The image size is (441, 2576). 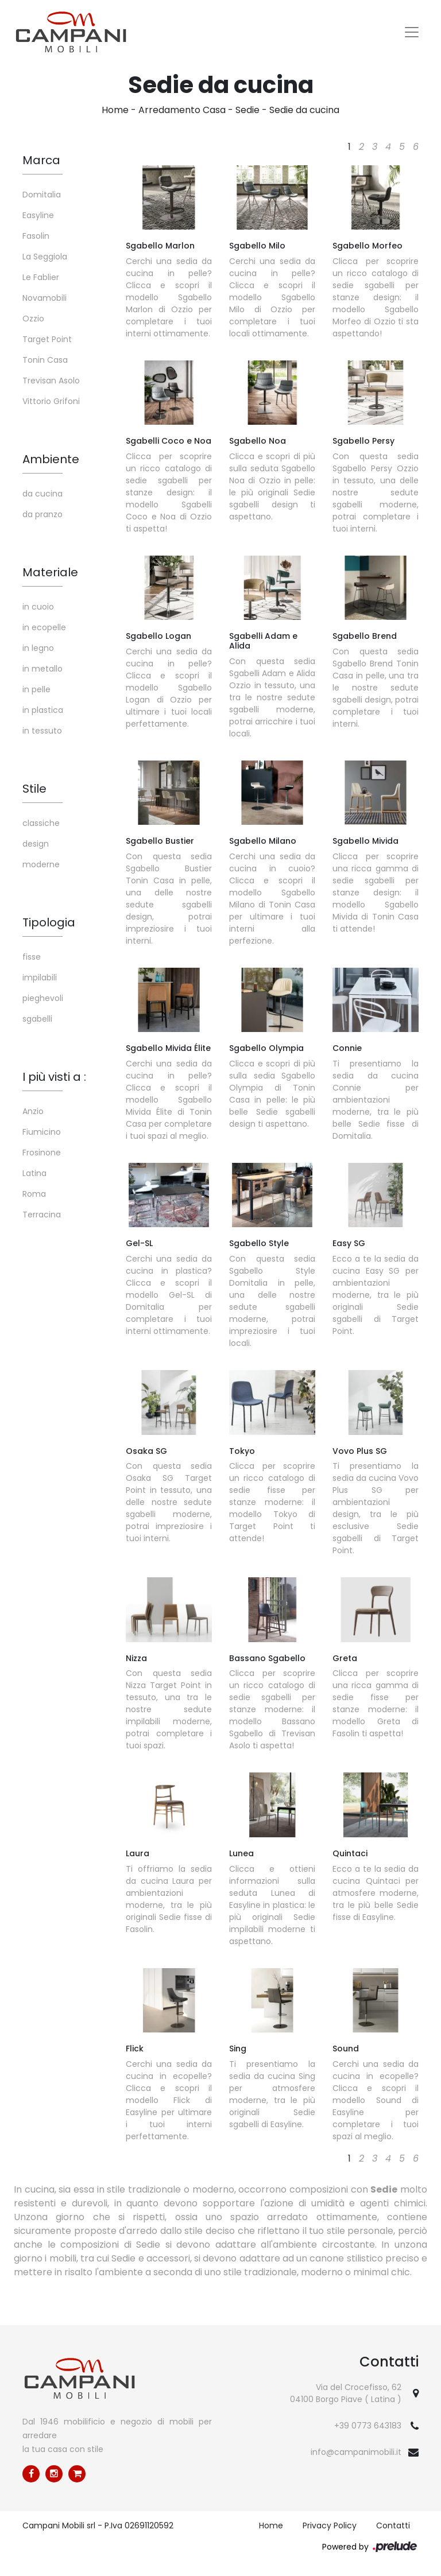 I want to click on Contatti, so click(x=393, y=2525).